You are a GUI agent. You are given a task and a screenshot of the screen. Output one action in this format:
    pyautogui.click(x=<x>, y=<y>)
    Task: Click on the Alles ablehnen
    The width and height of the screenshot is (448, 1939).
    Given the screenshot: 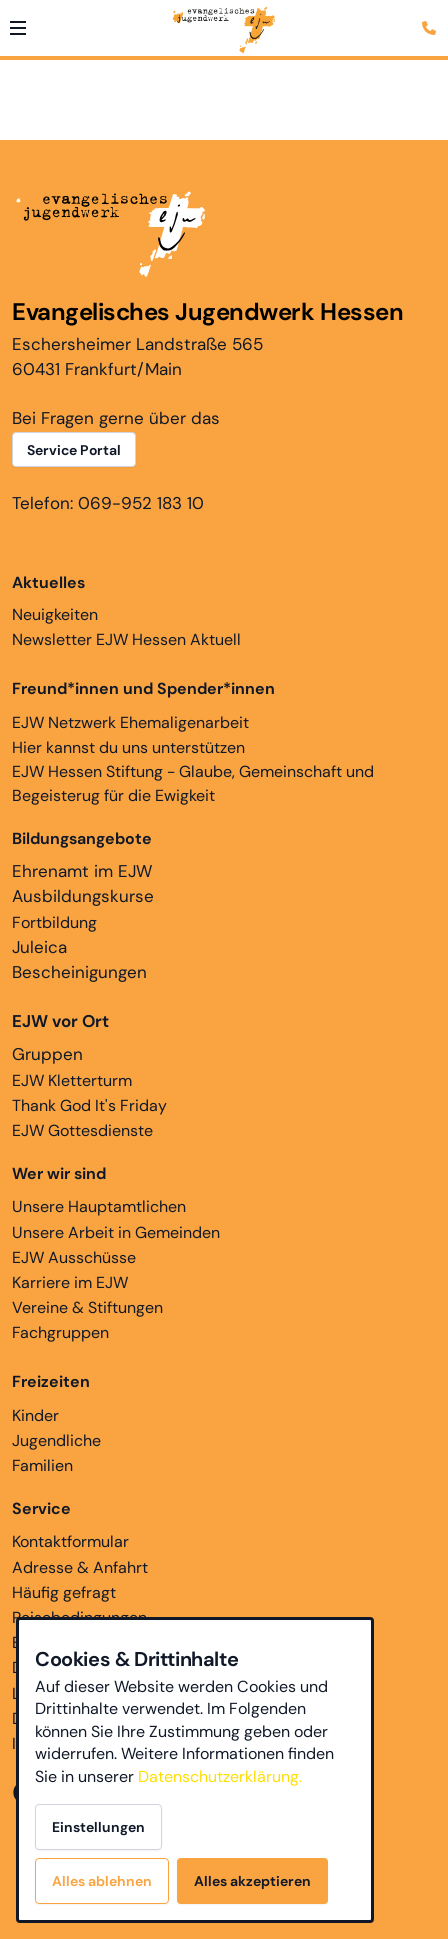 What is the action you would take?
    pyautogui.click(x=102, y=1881)
    